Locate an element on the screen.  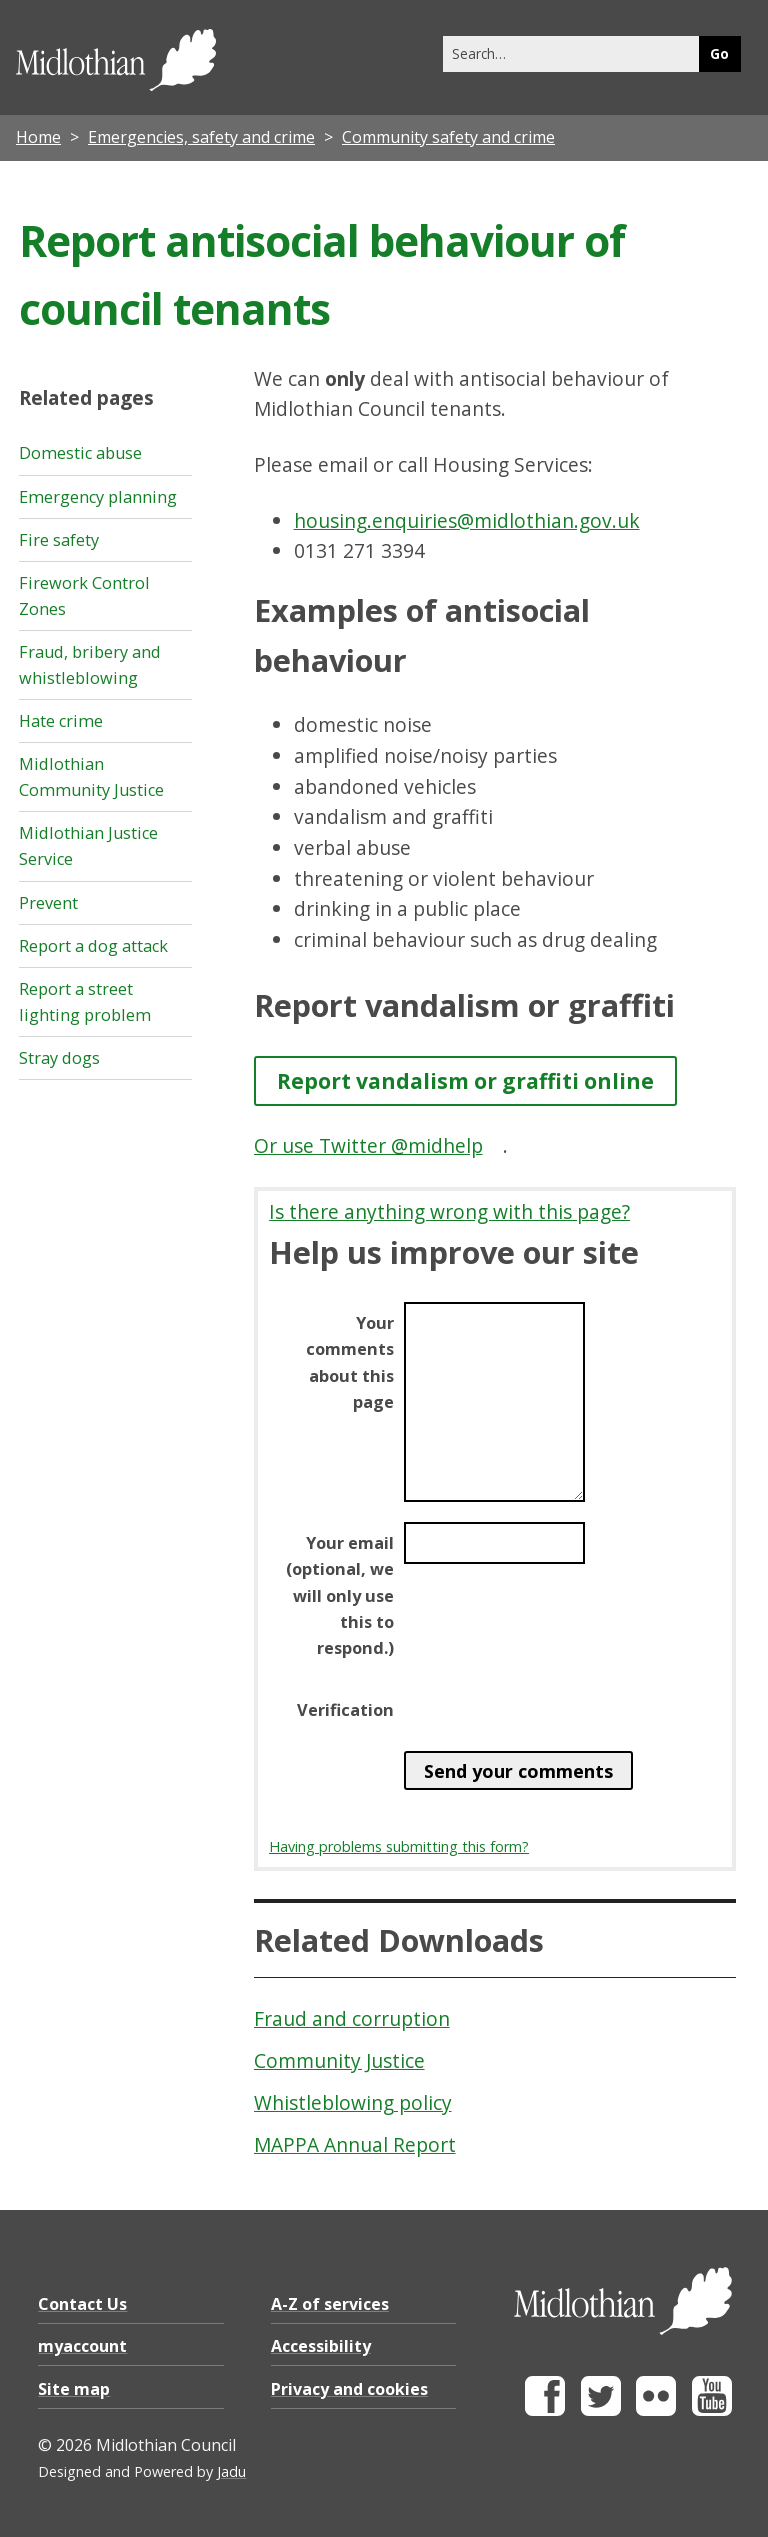
Your comments about this page is located at coordinates (350, 1362).